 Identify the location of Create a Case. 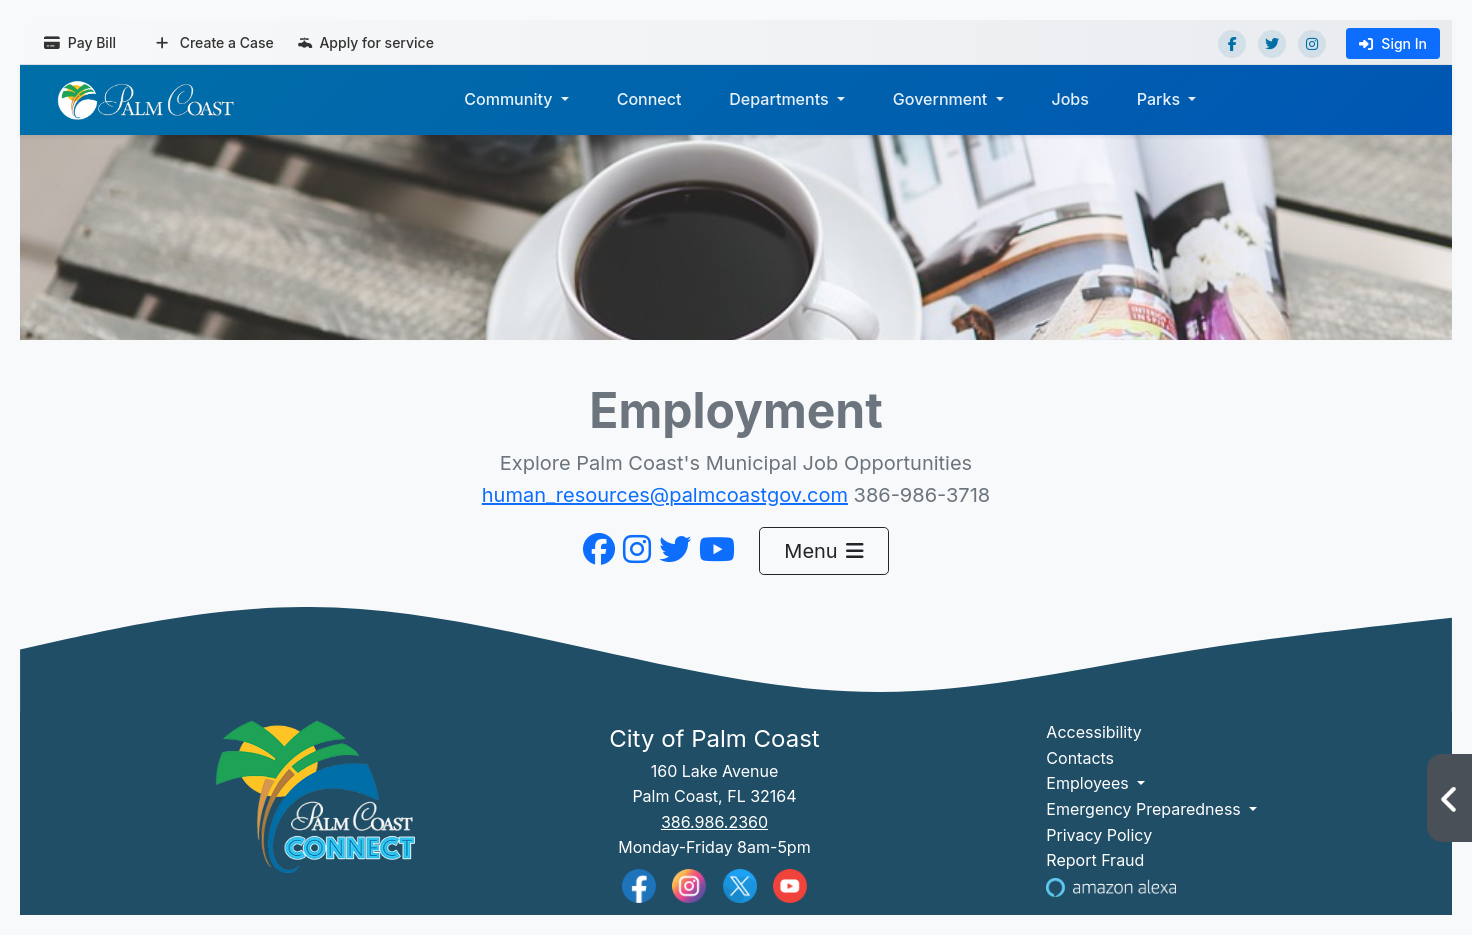
(215, 42).